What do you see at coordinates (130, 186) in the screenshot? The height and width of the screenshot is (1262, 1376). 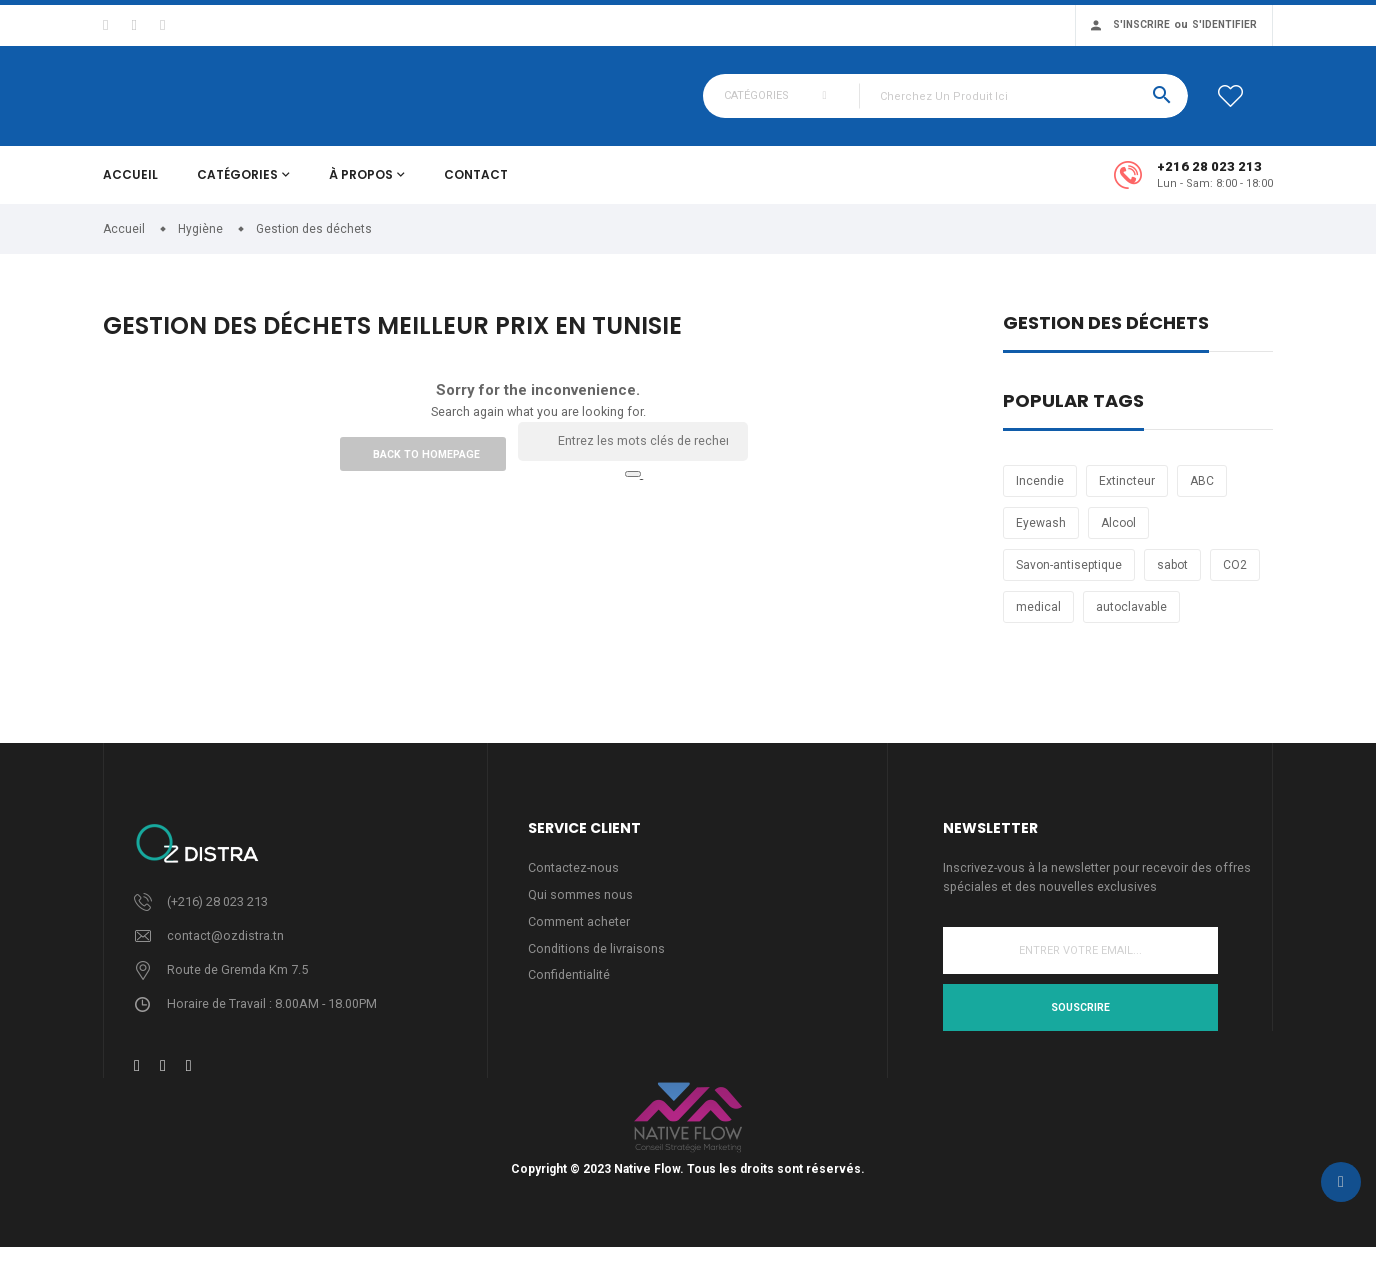 I see `Accueil` at bounding box center [130, 186].